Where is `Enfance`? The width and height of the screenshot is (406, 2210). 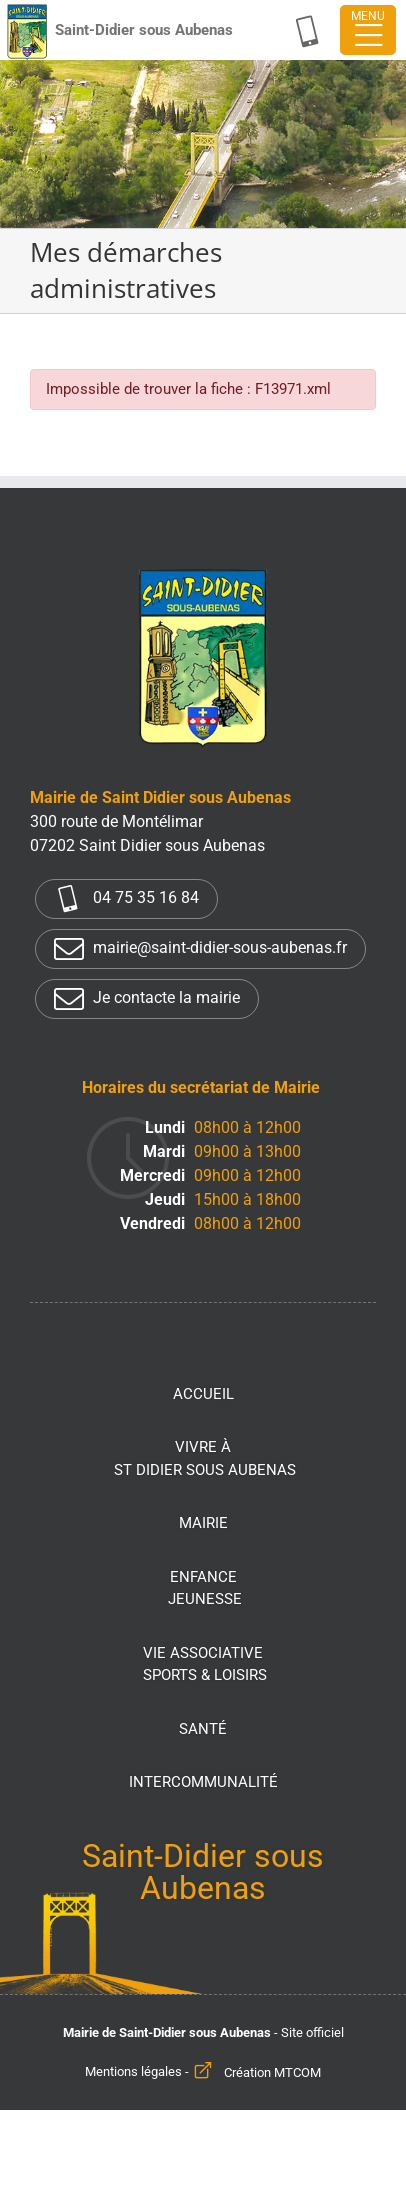
Enfance is located at coordinates (205, 1589).